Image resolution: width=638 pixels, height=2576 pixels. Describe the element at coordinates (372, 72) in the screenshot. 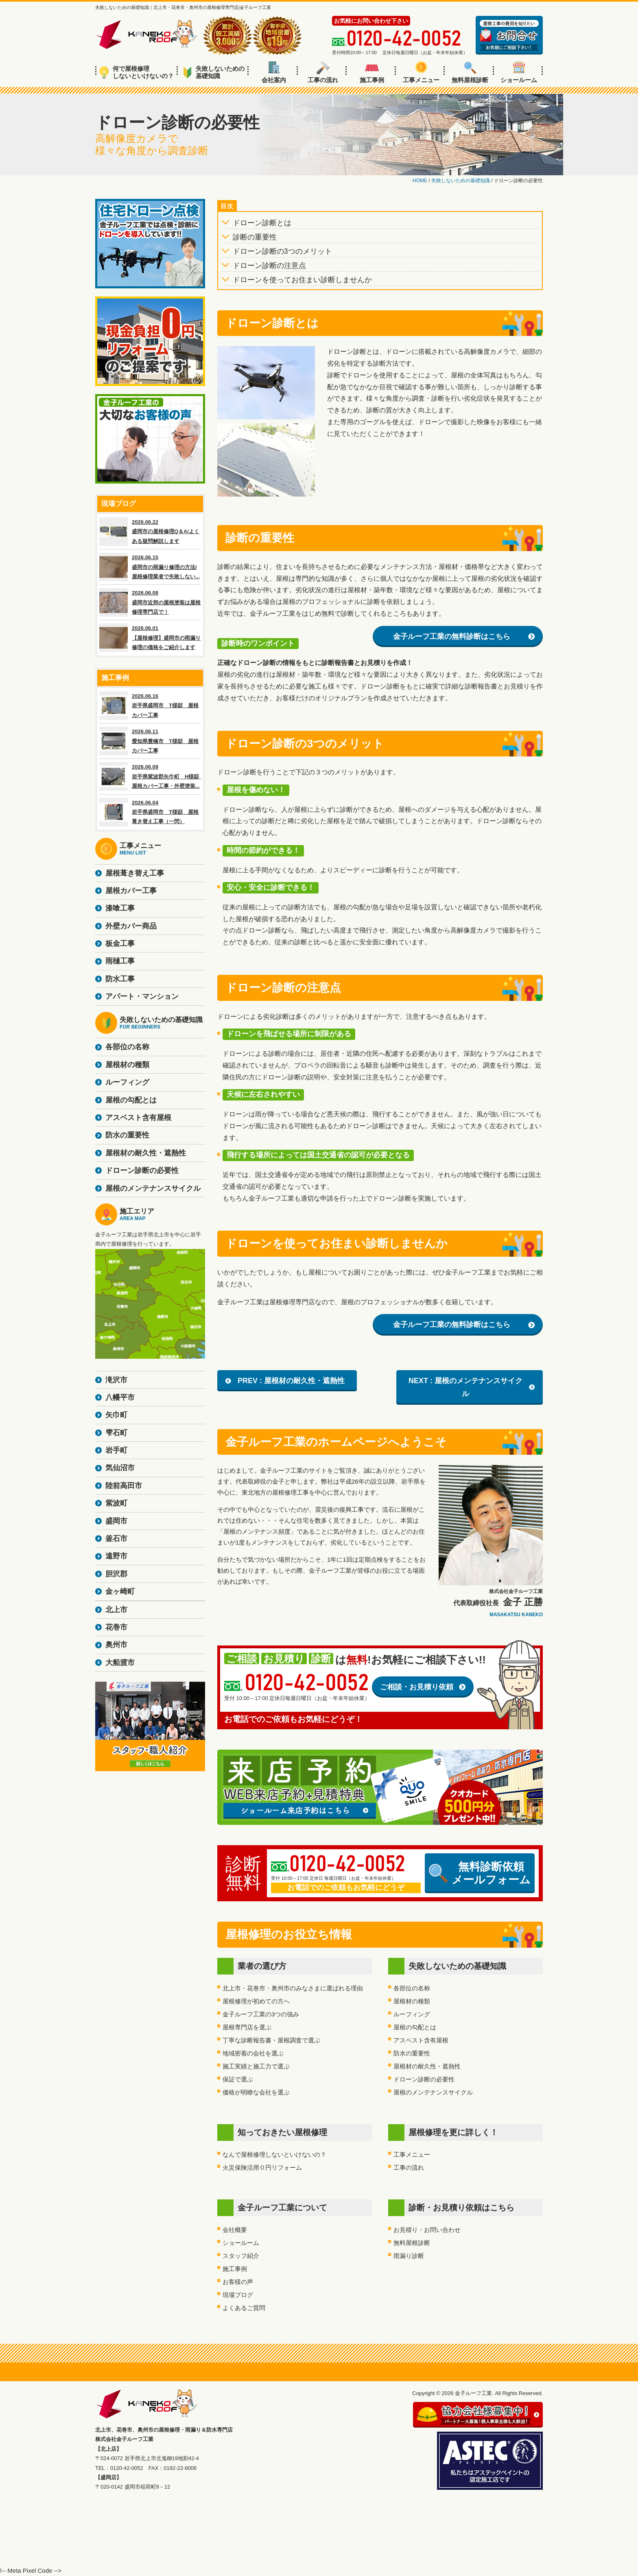

I see `施工事例` at that location.